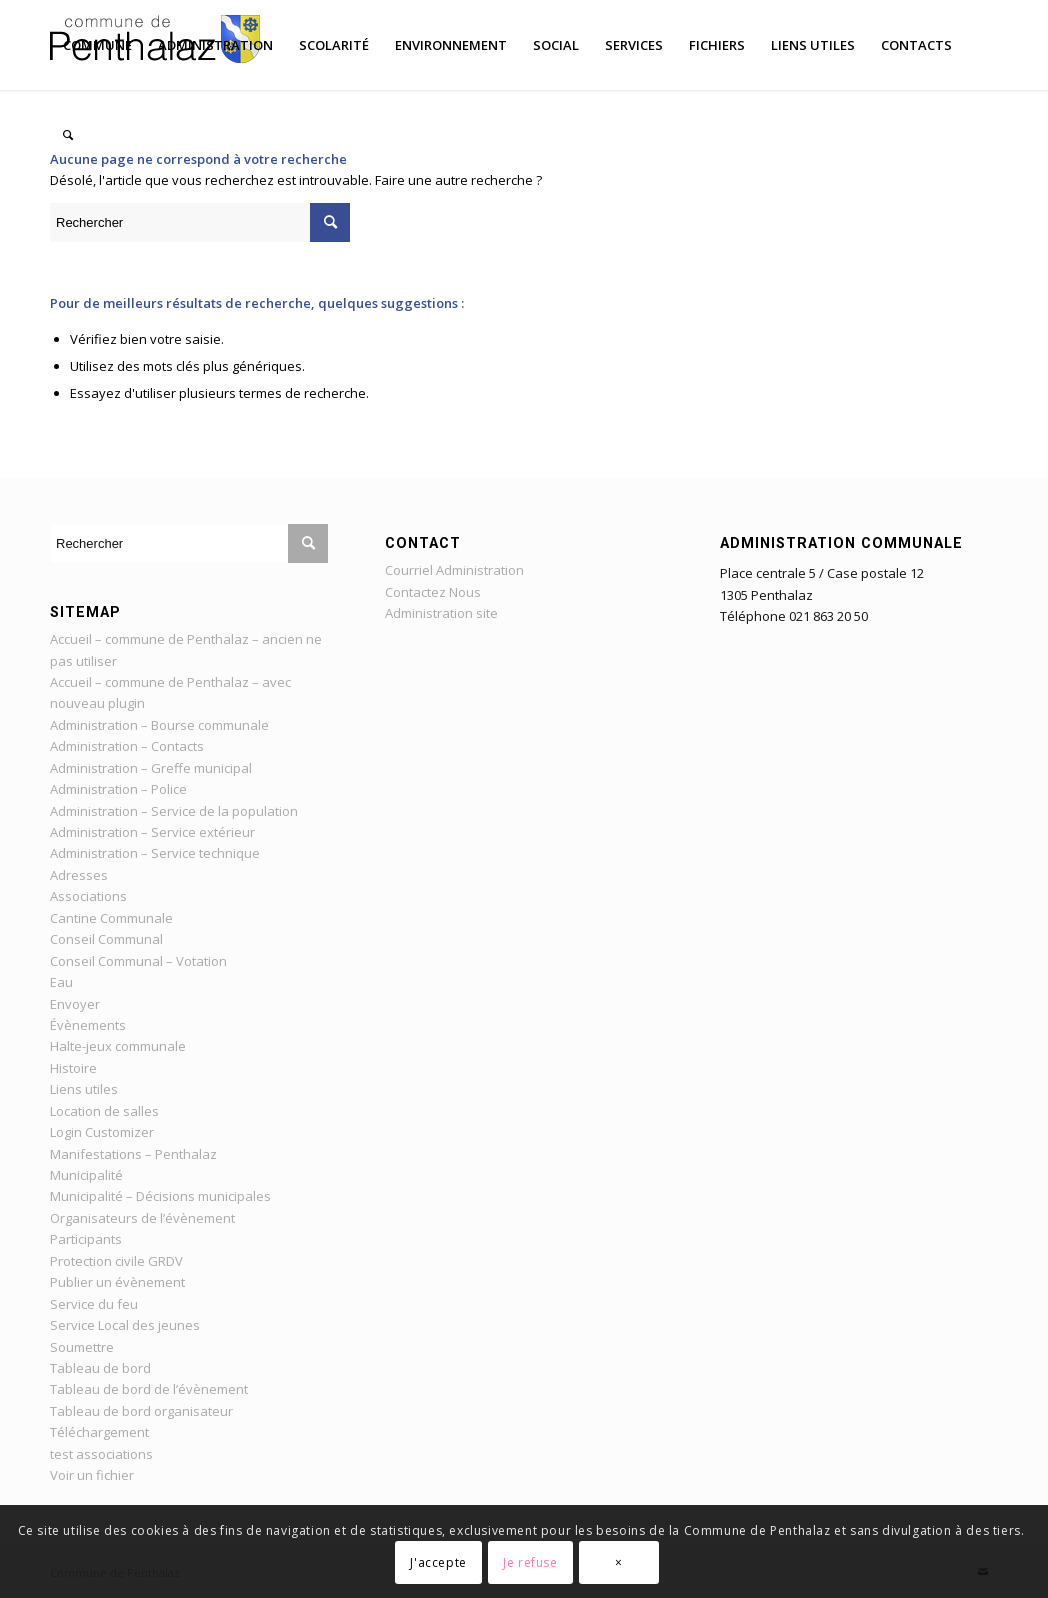 The width and height of the screenshot is (1048, 1598). I want to click on Liens utiles, so click(84, 1089).